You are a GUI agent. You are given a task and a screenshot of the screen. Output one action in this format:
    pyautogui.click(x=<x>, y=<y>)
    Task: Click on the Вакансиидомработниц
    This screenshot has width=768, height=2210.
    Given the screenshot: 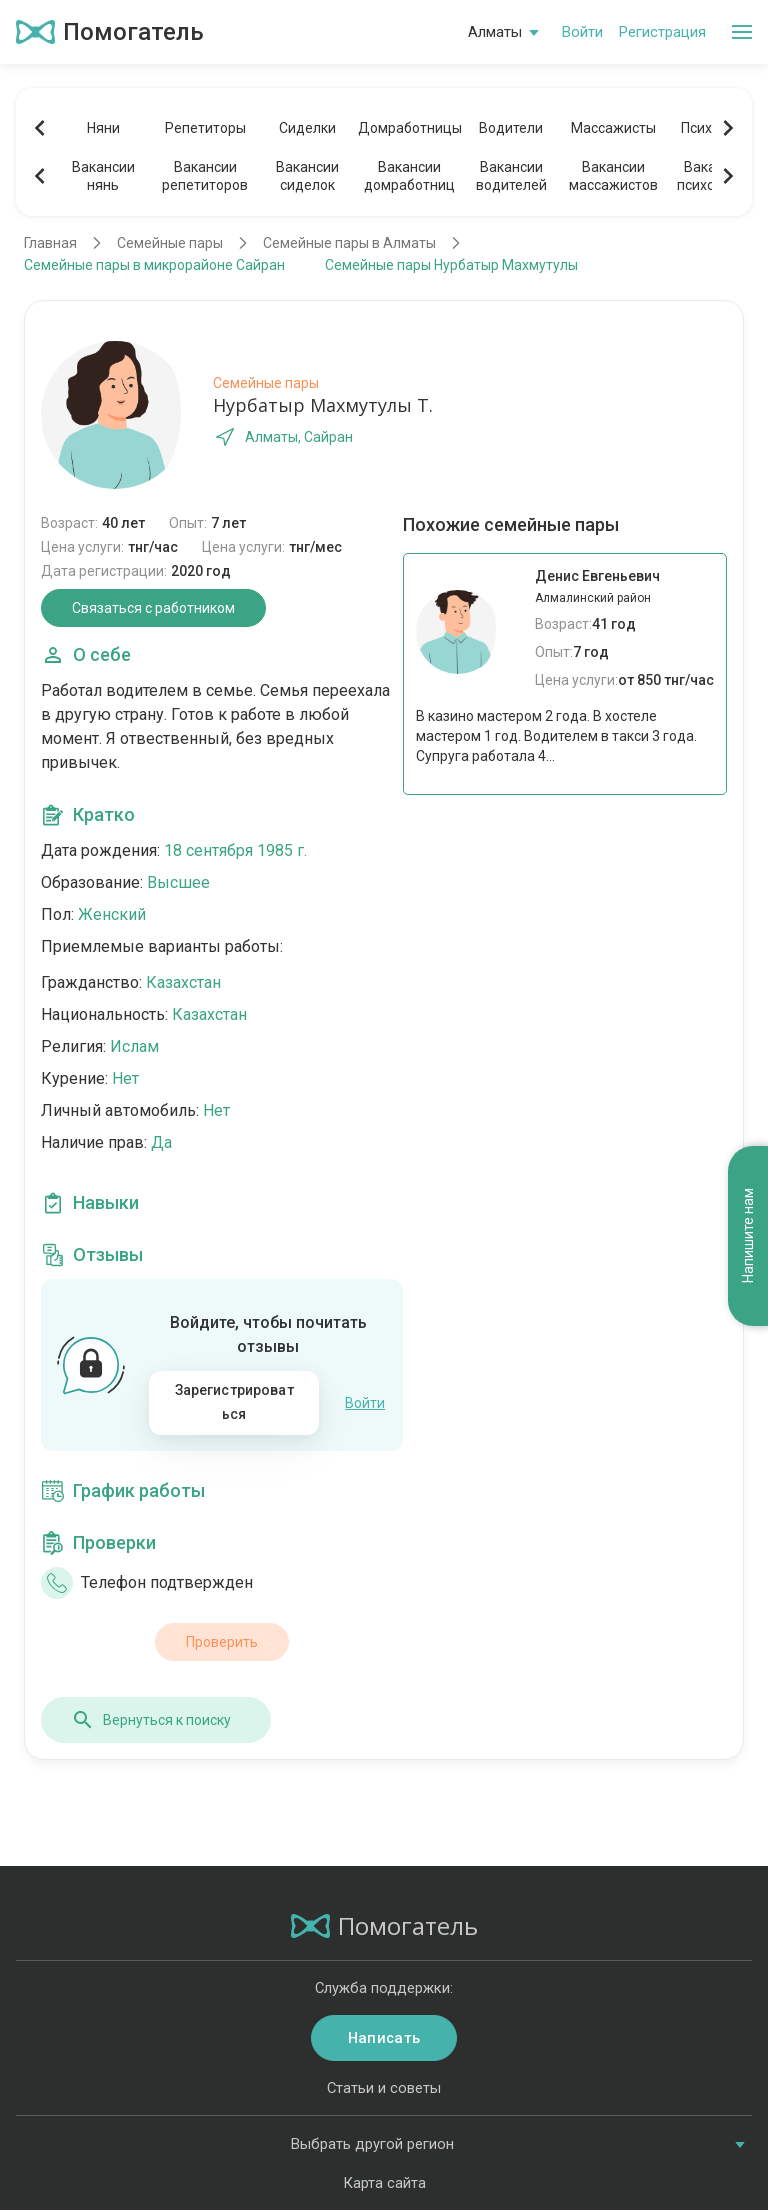 What is the action you would take?
    pyautogui.click(x=409, y=176)
    